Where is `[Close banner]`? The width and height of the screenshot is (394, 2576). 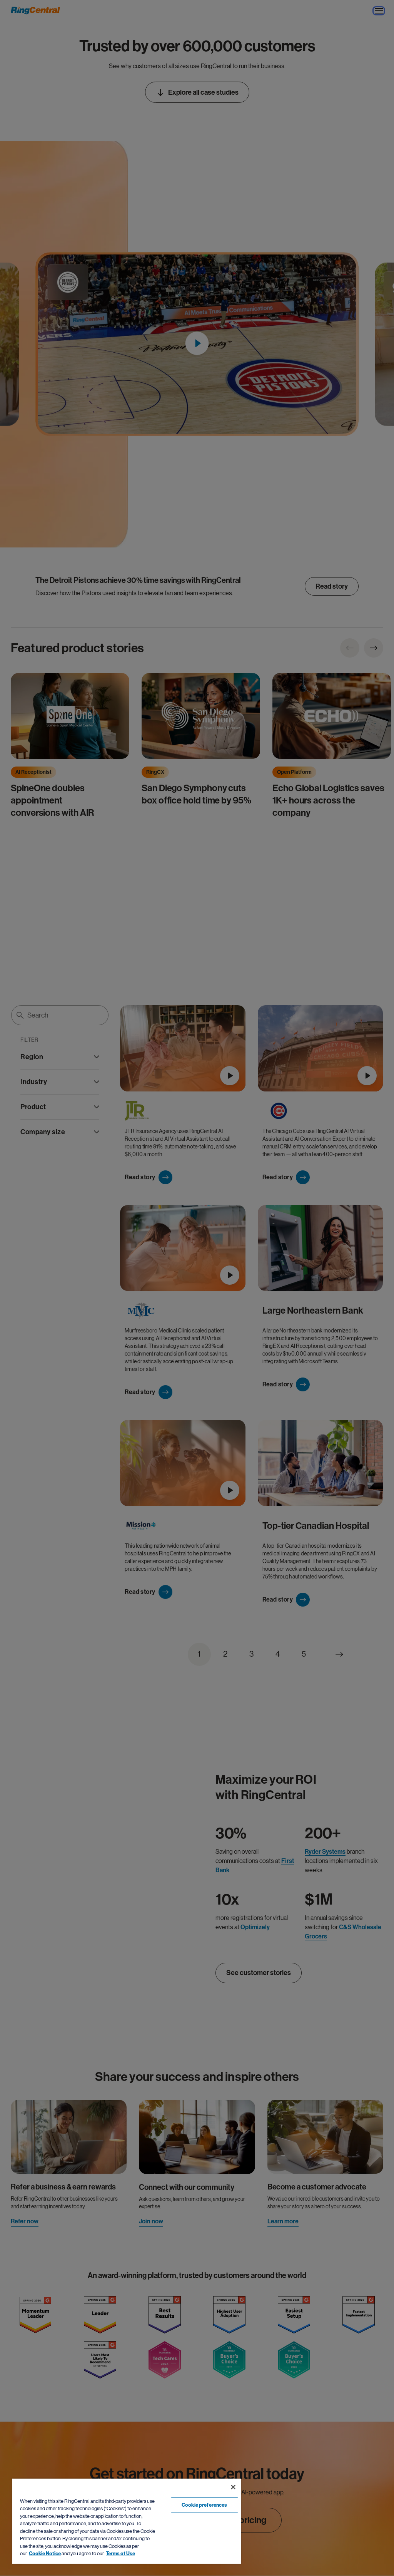
[Close banner] is located at coordinates (233, 2487).